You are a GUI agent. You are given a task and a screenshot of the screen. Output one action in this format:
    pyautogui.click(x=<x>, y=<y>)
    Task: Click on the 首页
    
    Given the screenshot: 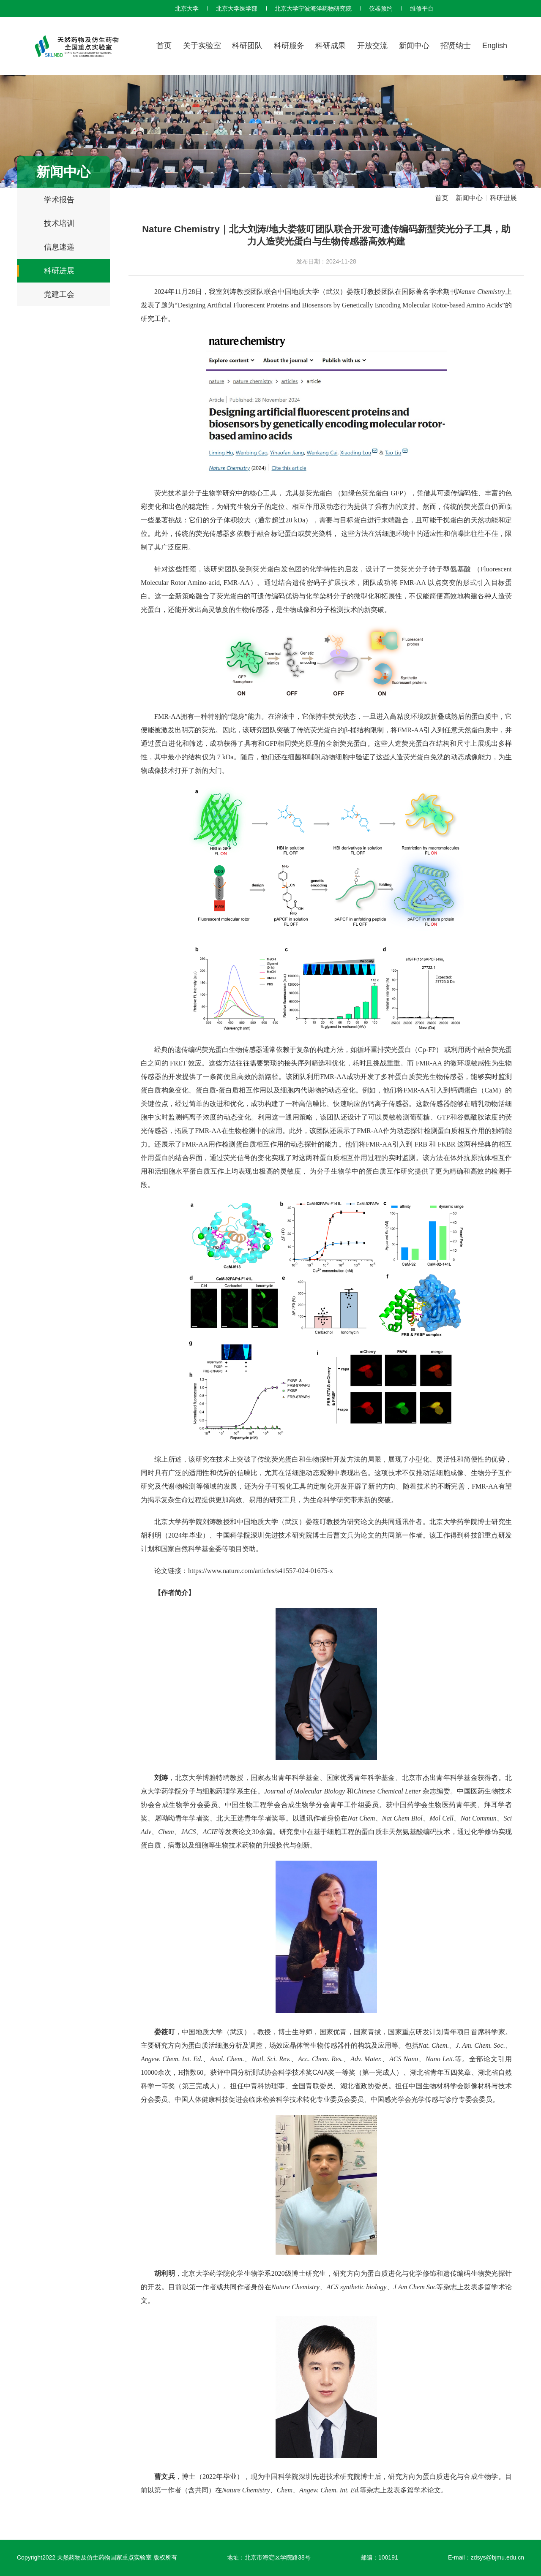 What is the action you would take?
    pyautogui.click(x=164, y=45)
    